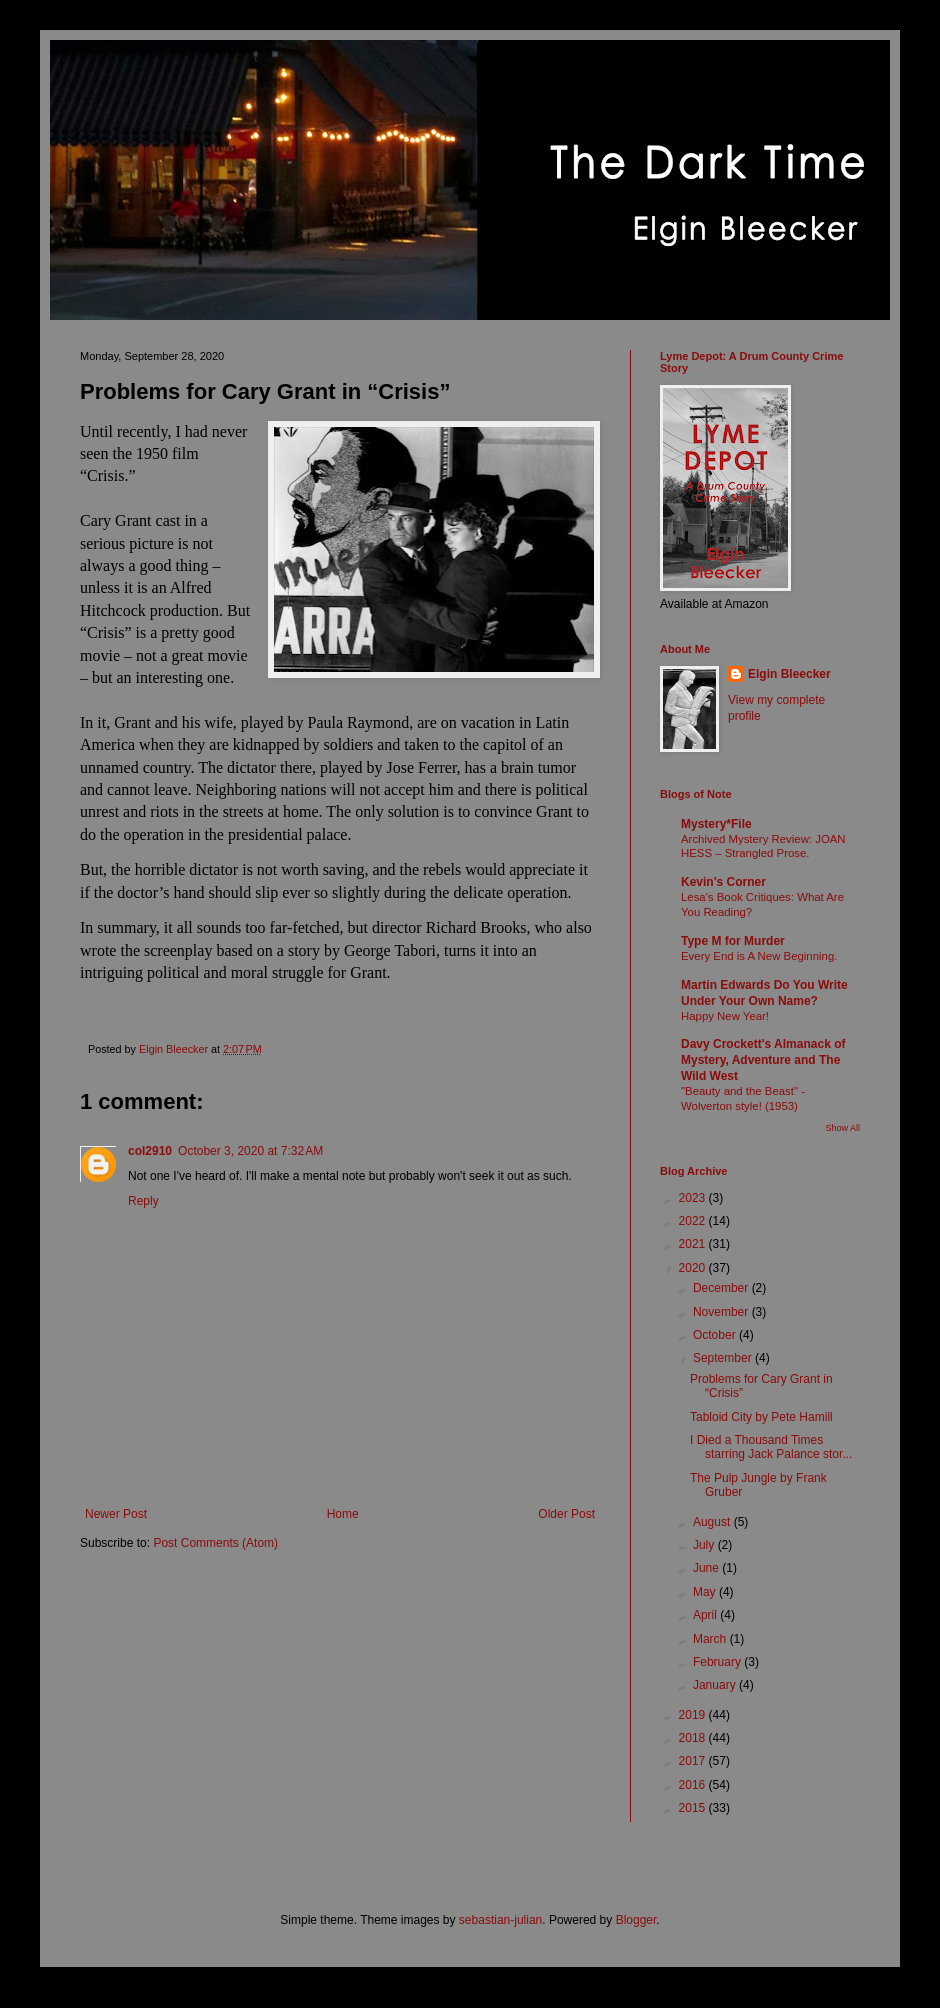 This screenshot has height=2008, width=940. Describe the element at coordinates (759, 956) in the screenshot. I see `Every End is A New Beginning.` at that location.